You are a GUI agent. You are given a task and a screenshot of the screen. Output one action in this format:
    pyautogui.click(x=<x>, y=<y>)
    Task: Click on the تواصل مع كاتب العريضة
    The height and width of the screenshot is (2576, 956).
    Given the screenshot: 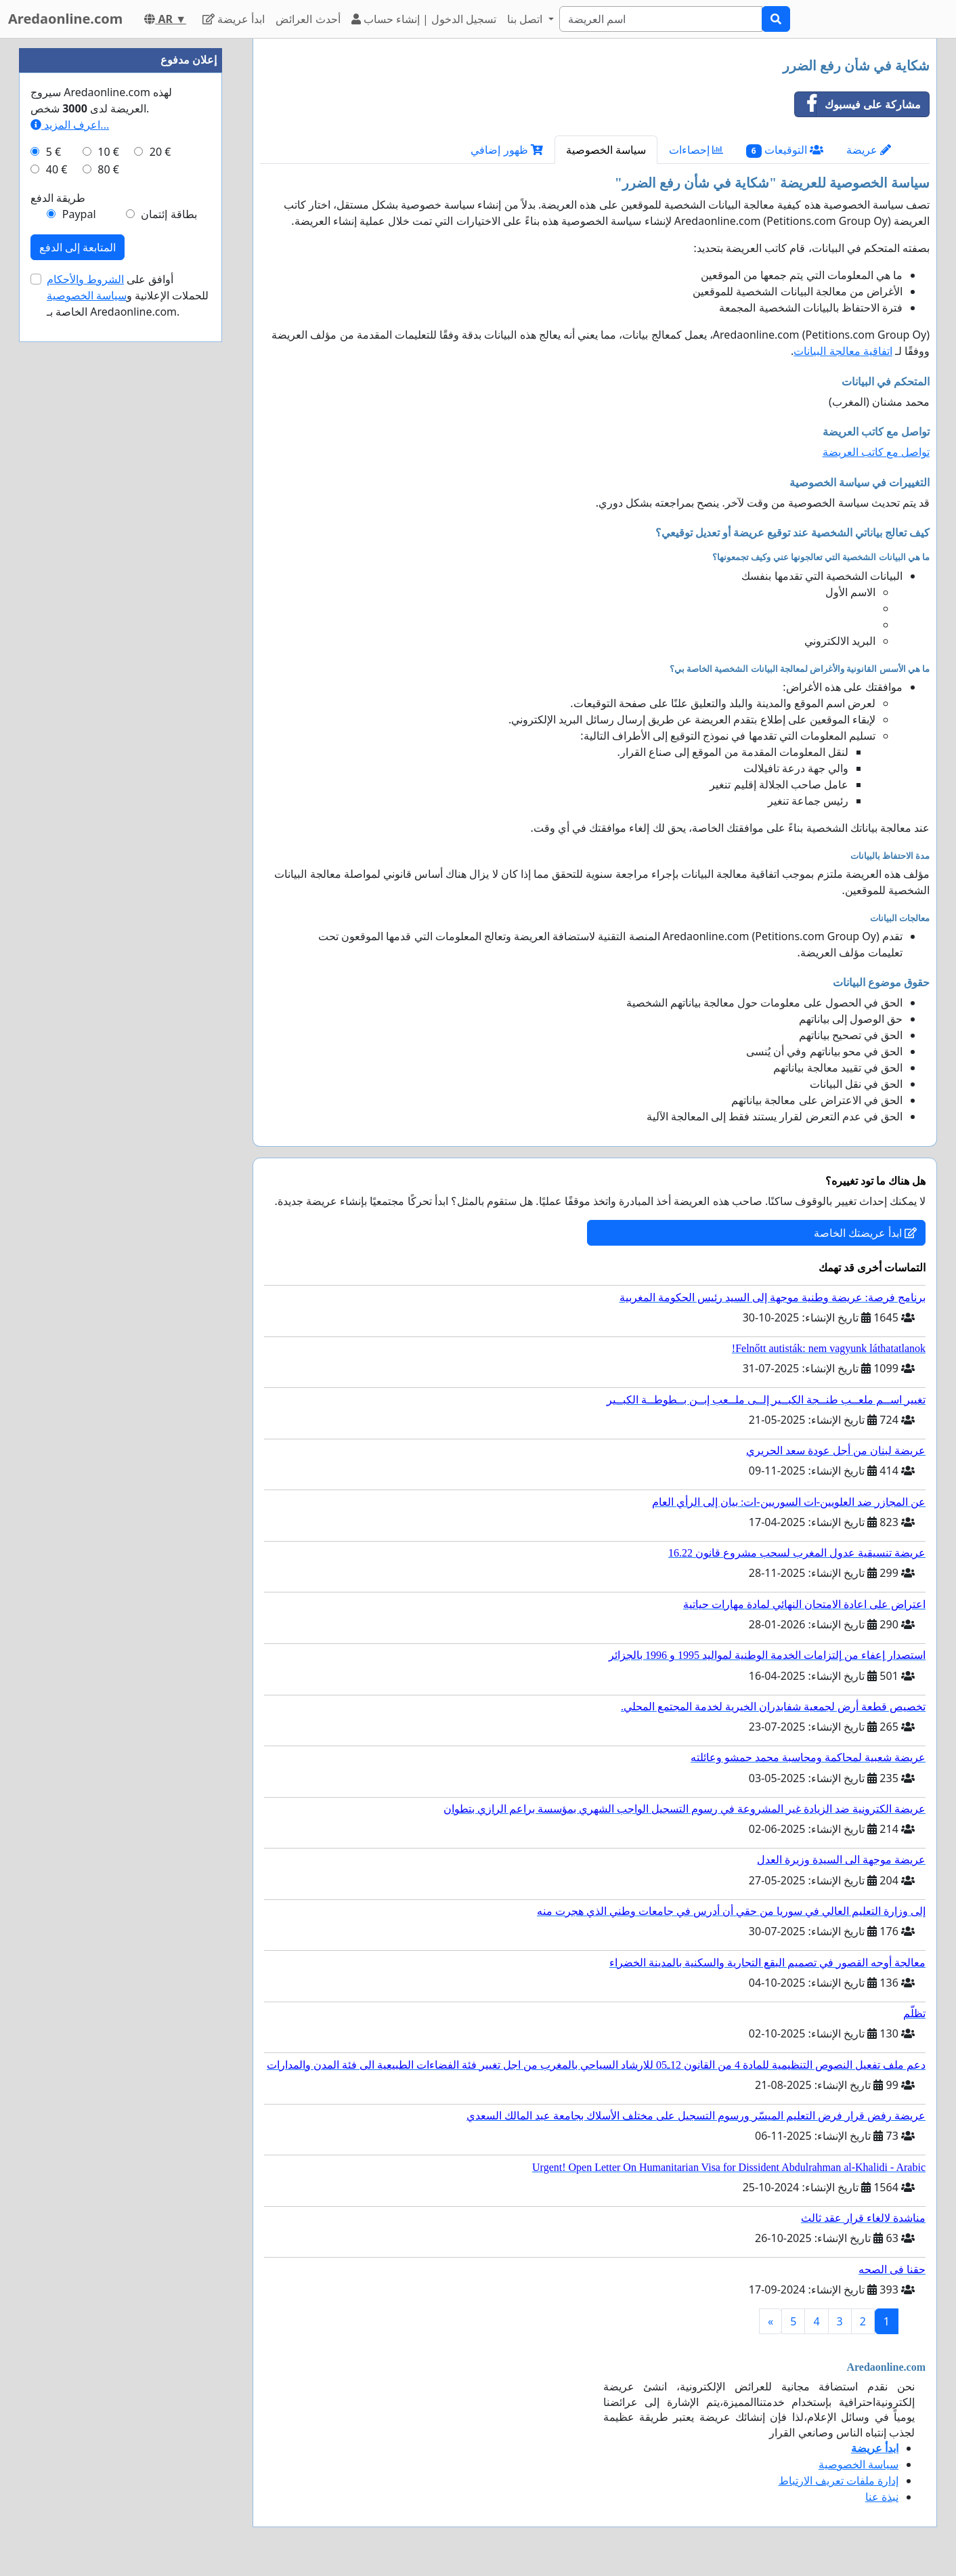 What is the action you would take?
    pyautogui.click(x=876, y=451)
    